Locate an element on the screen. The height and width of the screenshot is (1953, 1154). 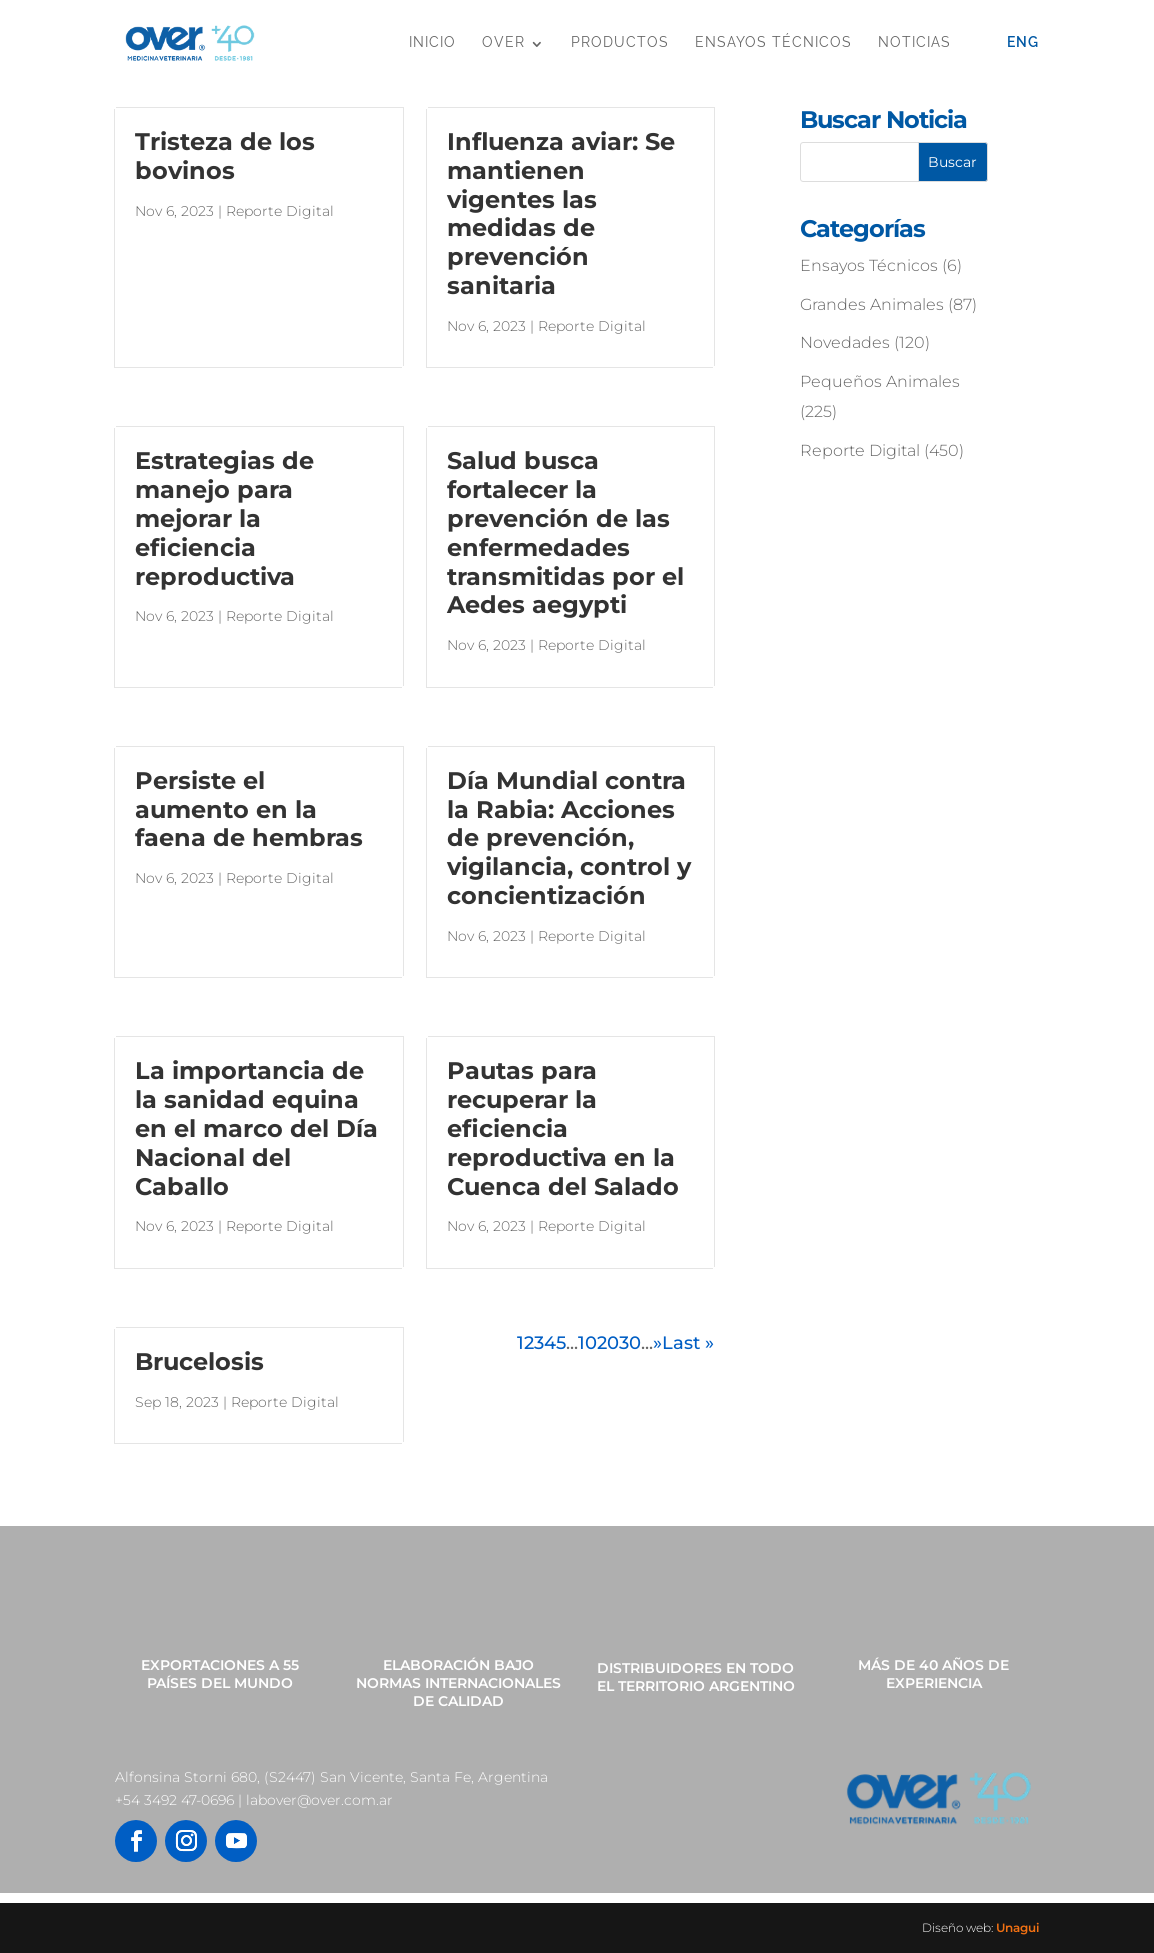
Ensayos Técnicos is located at coordinates (773, 42).